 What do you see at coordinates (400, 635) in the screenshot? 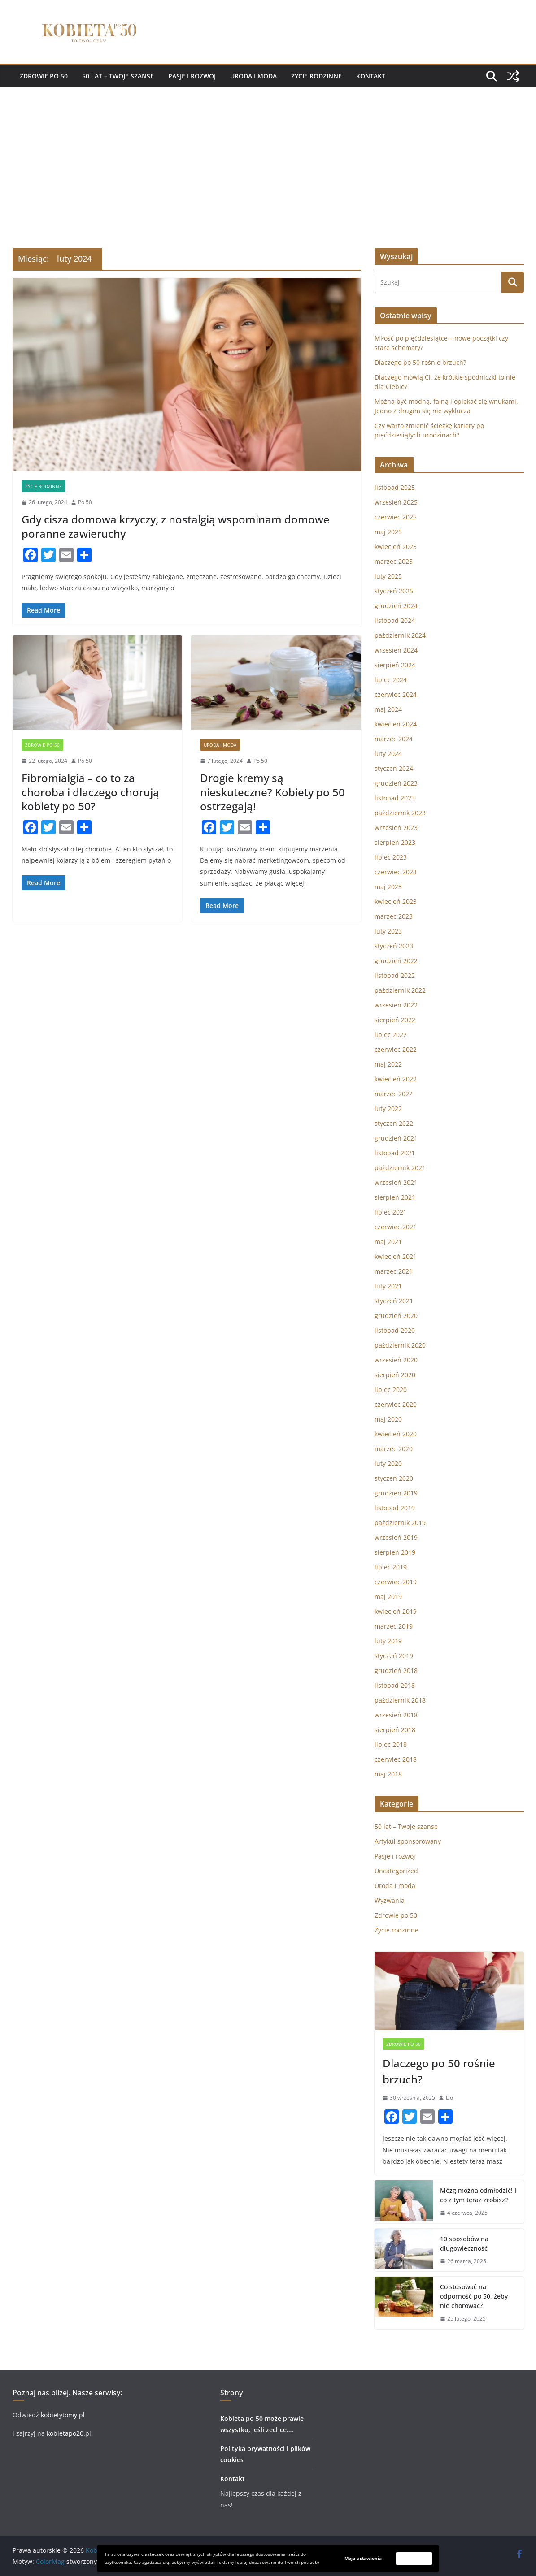
I see `październik 2024` at bounding box center [400, 635].